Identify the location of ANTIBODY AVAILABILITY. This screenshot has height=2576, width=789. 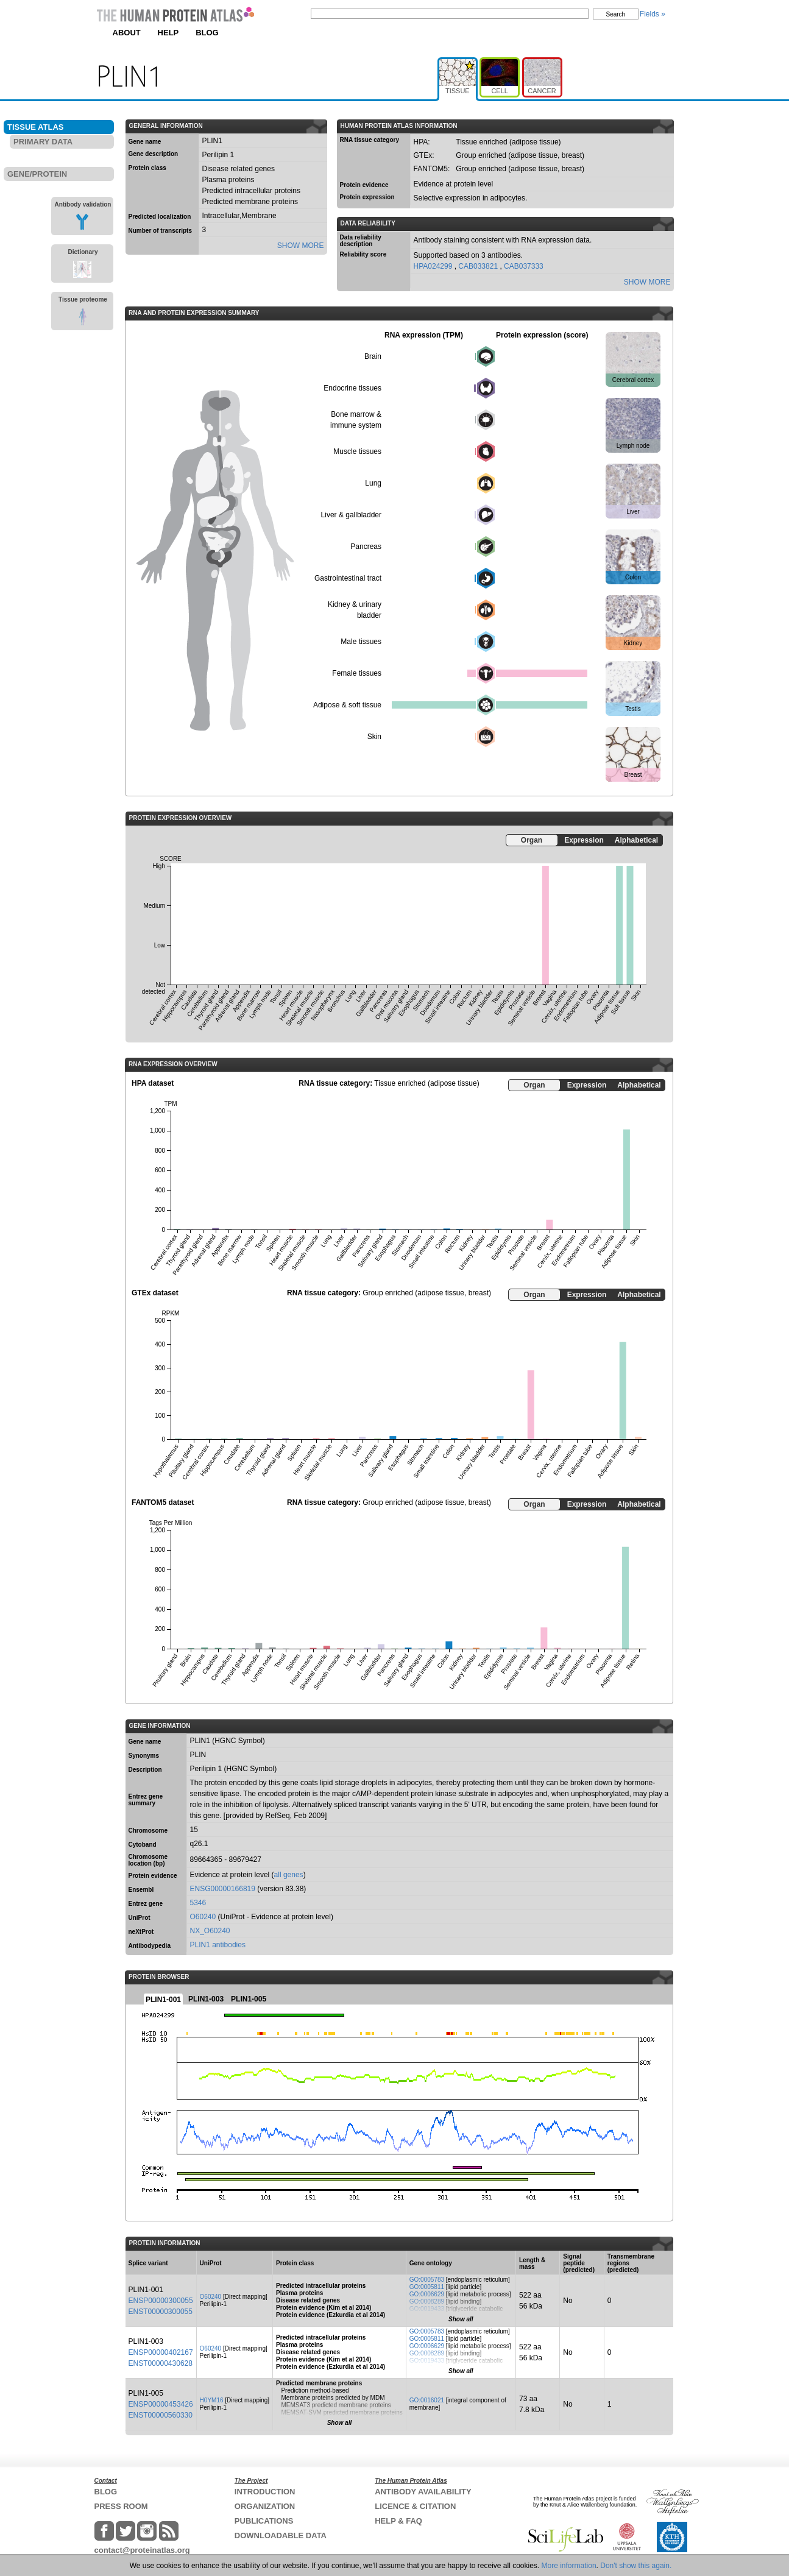
(423, 2491).